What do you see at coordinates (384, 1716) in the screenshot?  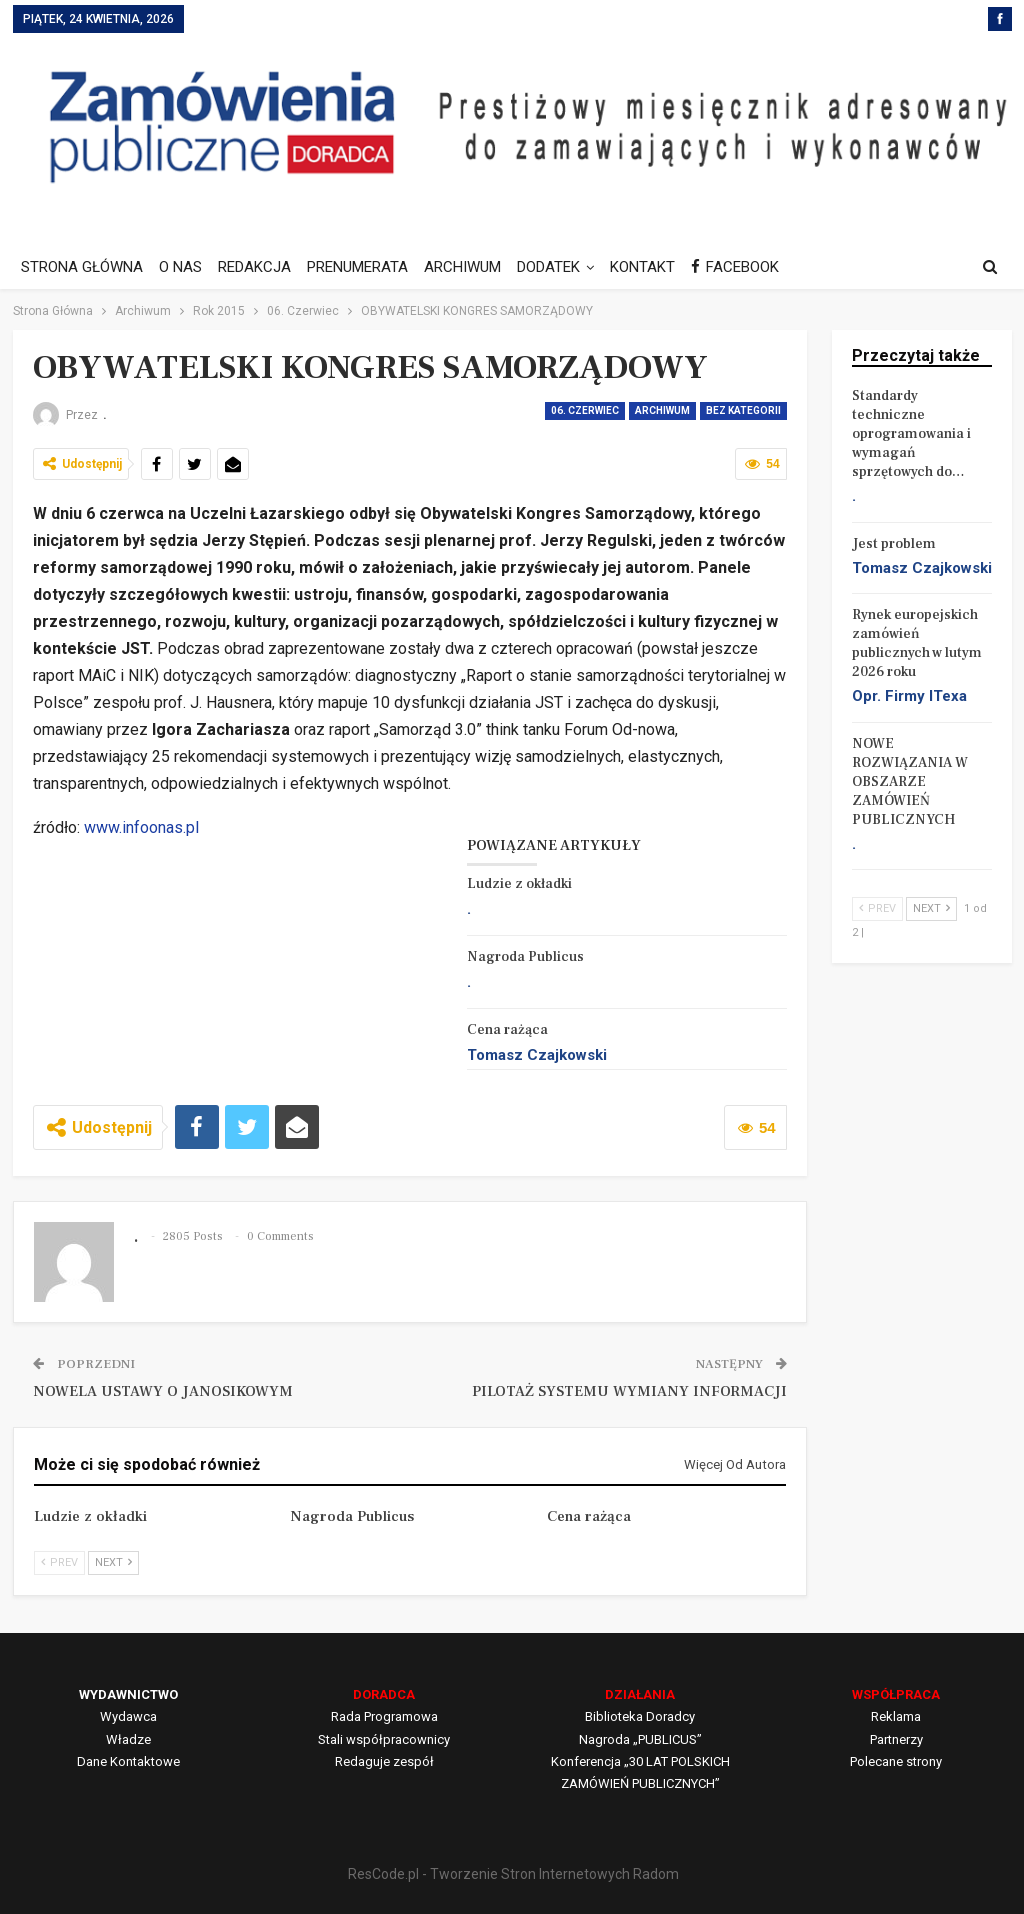 I see `Rada Programowa` at bounding box center [384, 1716].